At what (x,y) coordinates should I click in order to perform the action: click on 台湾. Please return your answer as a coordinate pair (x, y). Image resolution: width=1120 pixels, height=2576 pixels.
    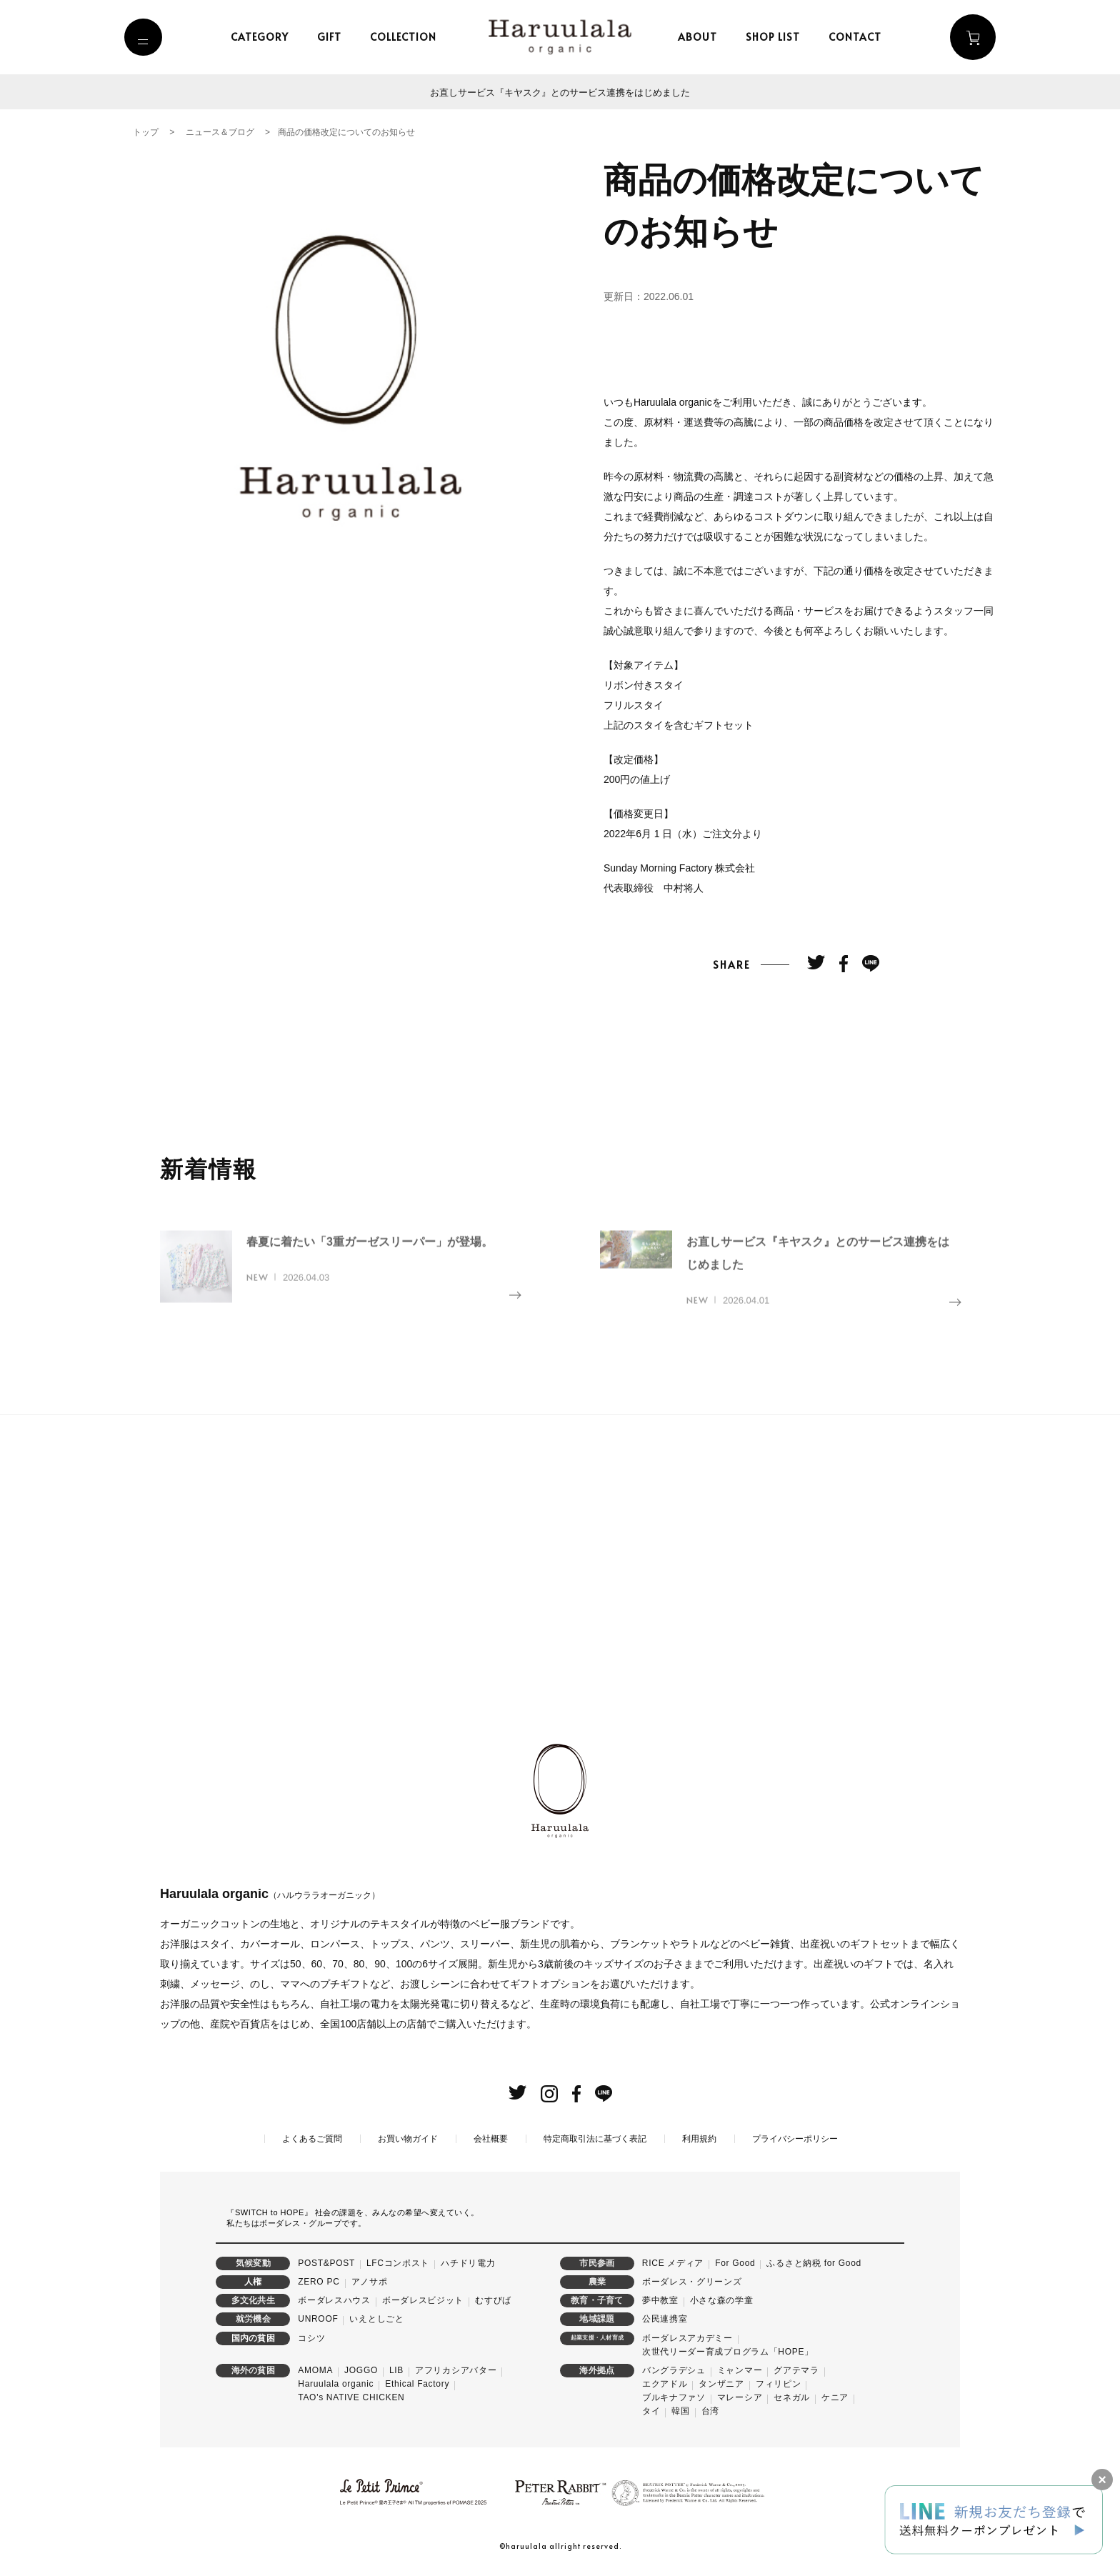
    Looking at the image, I should click on (710, 2412).